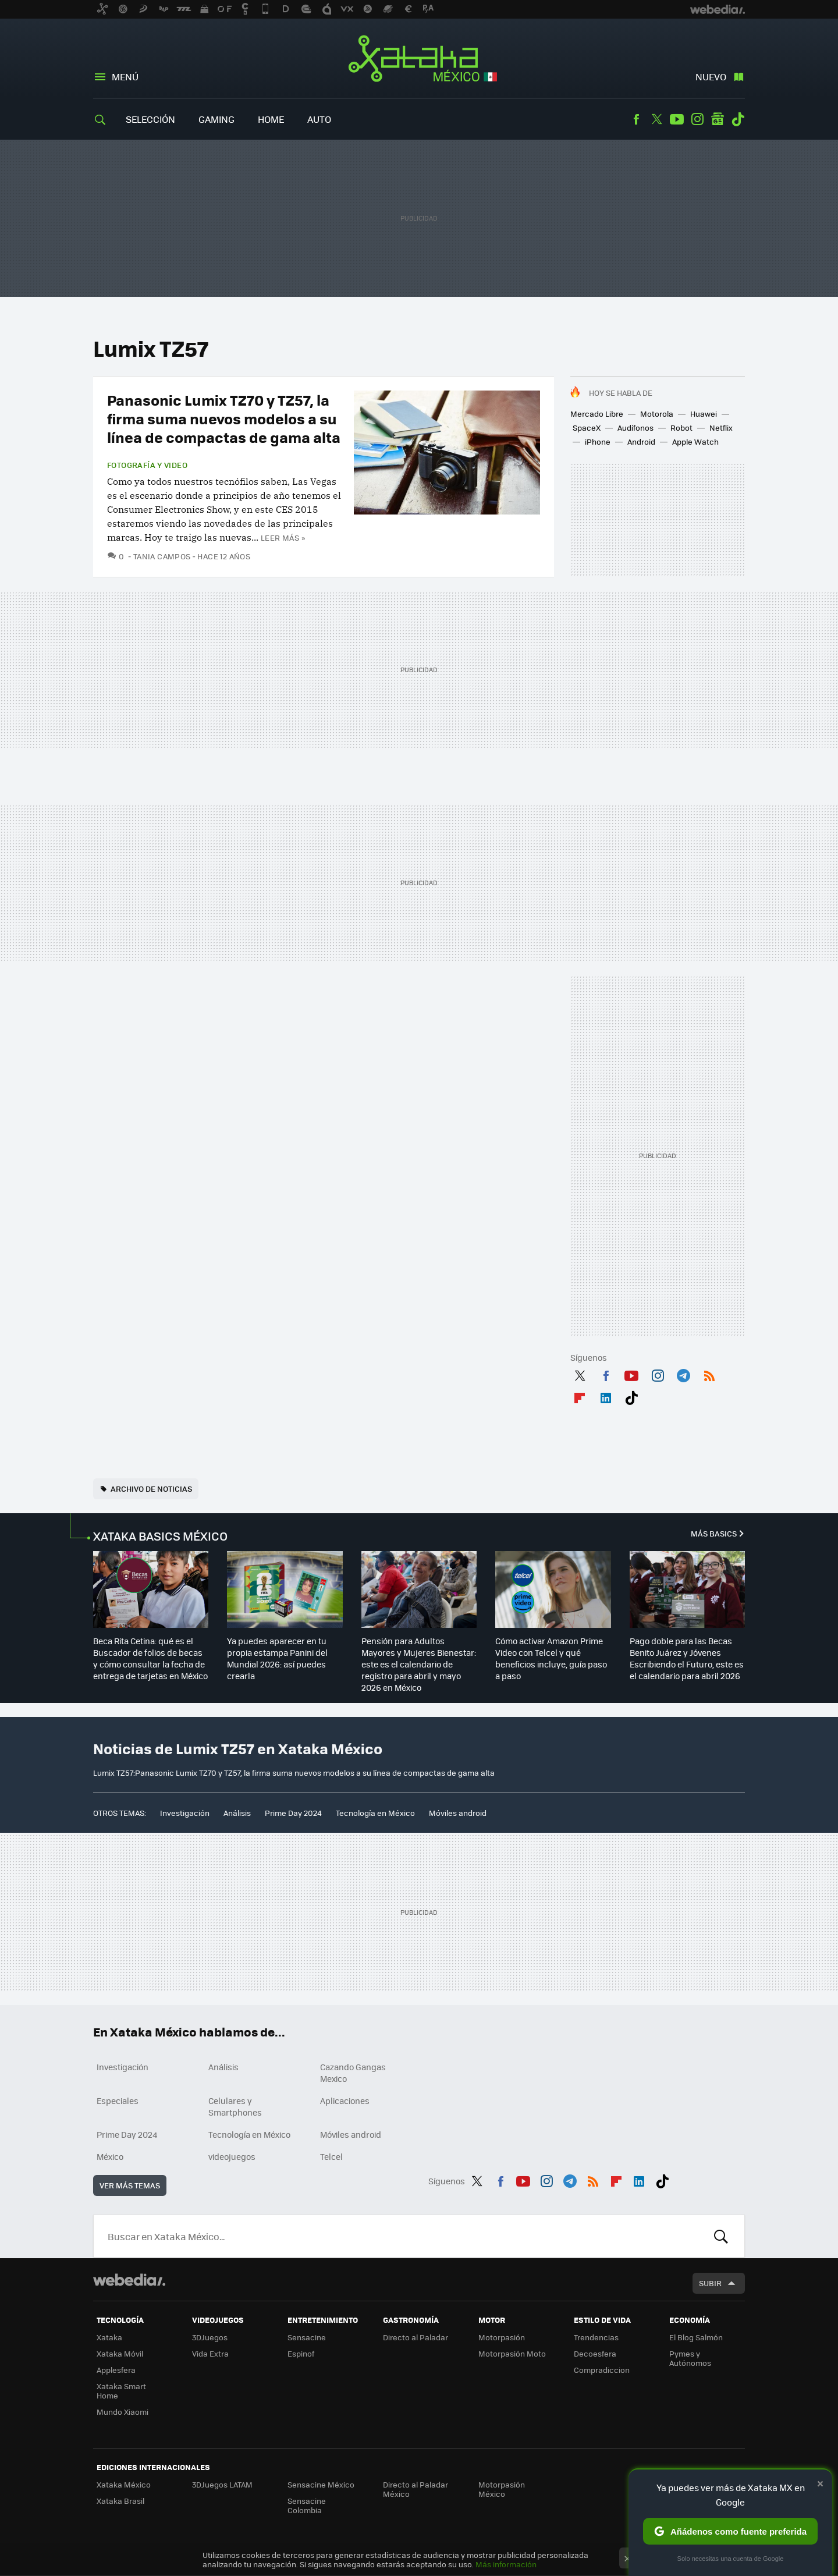 This screenshot has width=838, height=2576. What do you see at coordinates (602, 2369) in the screenshot?
I see `Compradiccion` at bounding box center [602, 2369].